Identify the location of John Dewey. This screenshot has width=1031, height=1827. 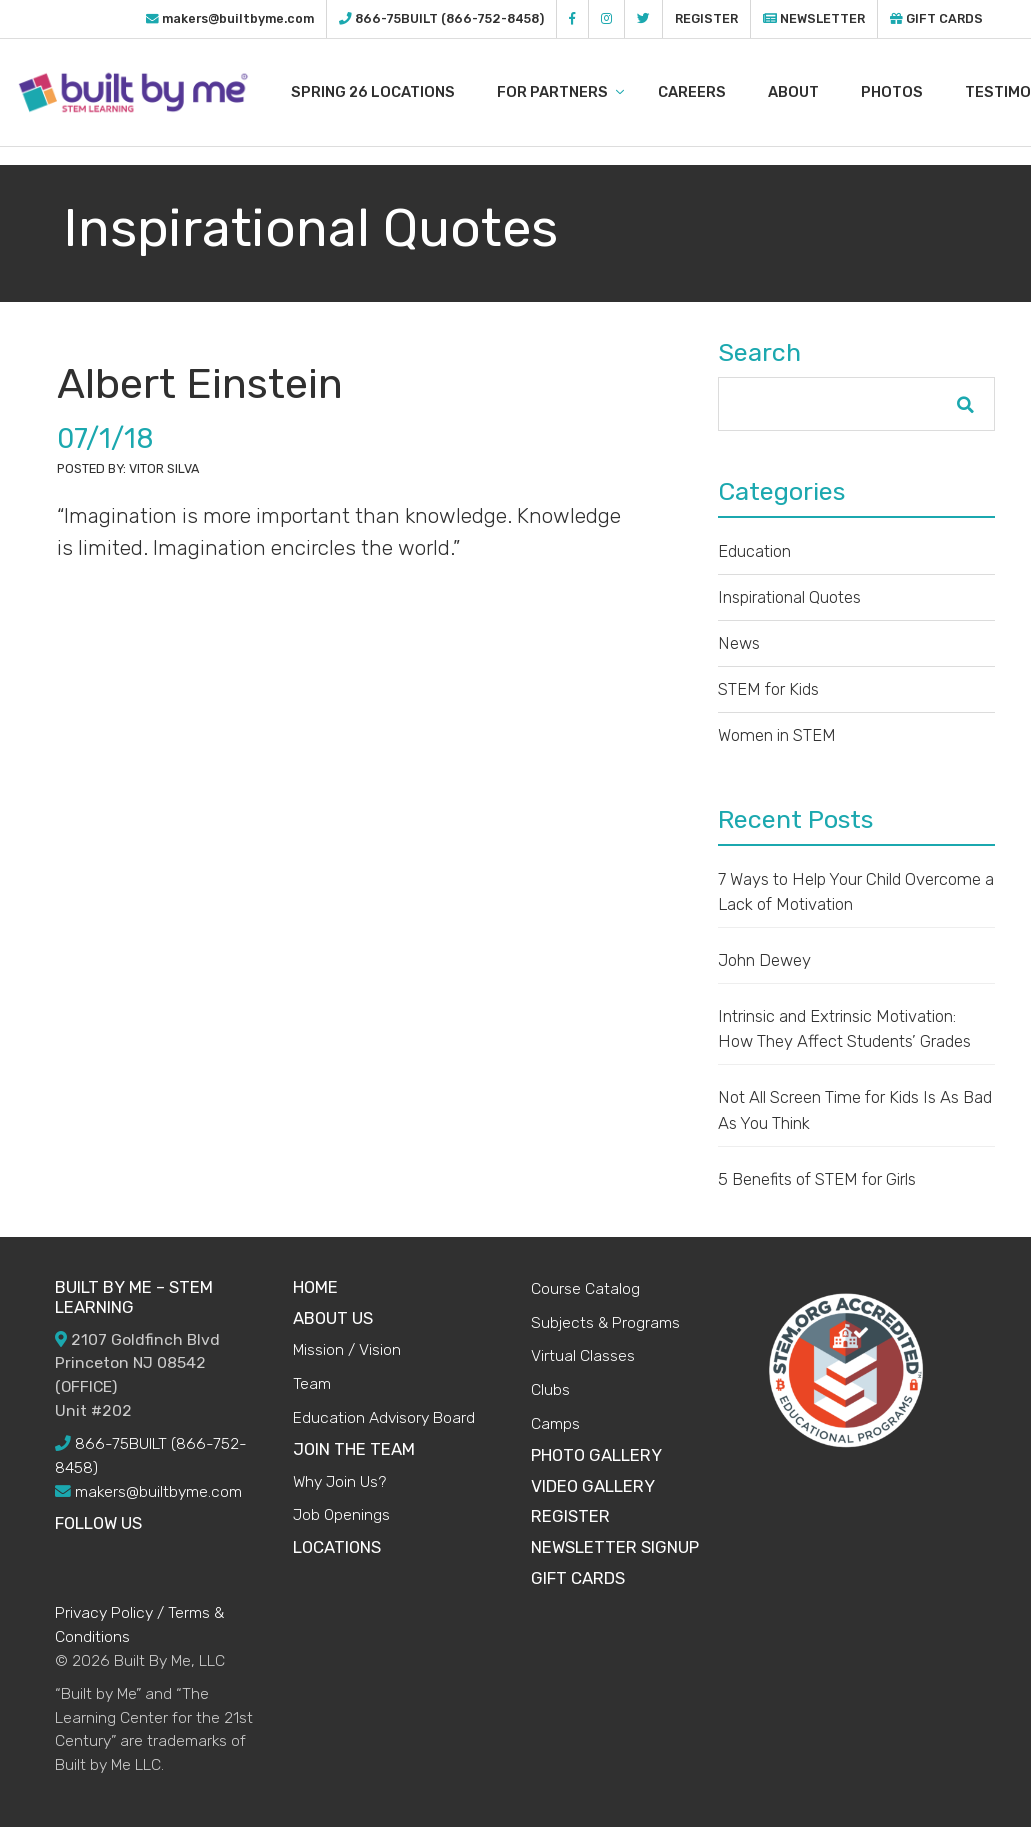
(764, 960).